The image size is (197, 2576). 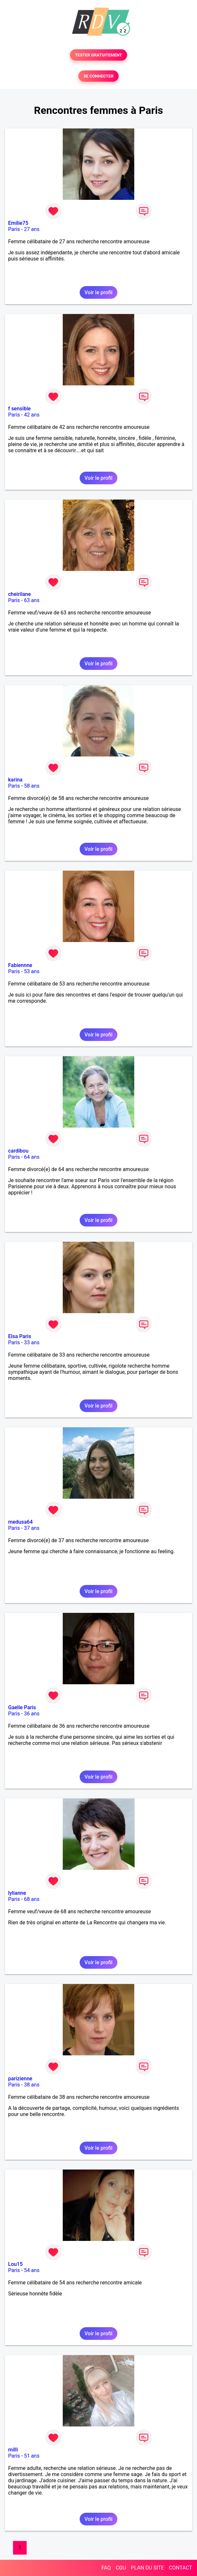 I want to click on 38 ans, so click(x=32, y=2085).